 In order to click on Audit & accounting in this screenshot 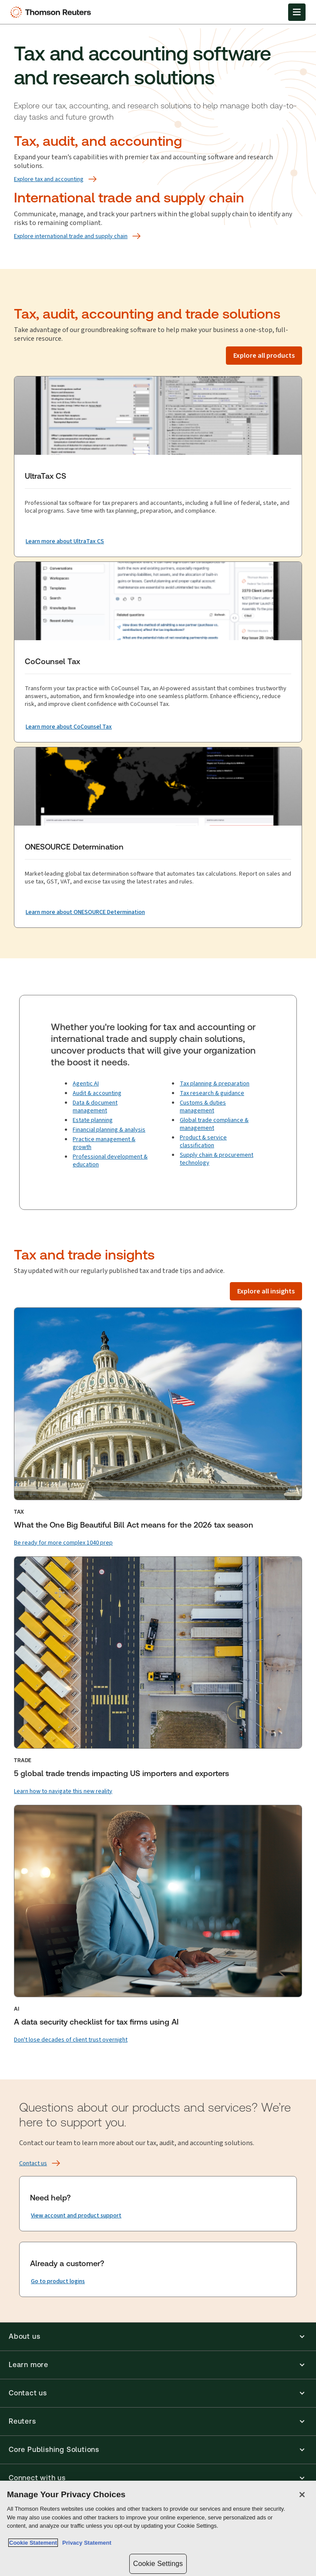, I will do `click(97, 1093)`.